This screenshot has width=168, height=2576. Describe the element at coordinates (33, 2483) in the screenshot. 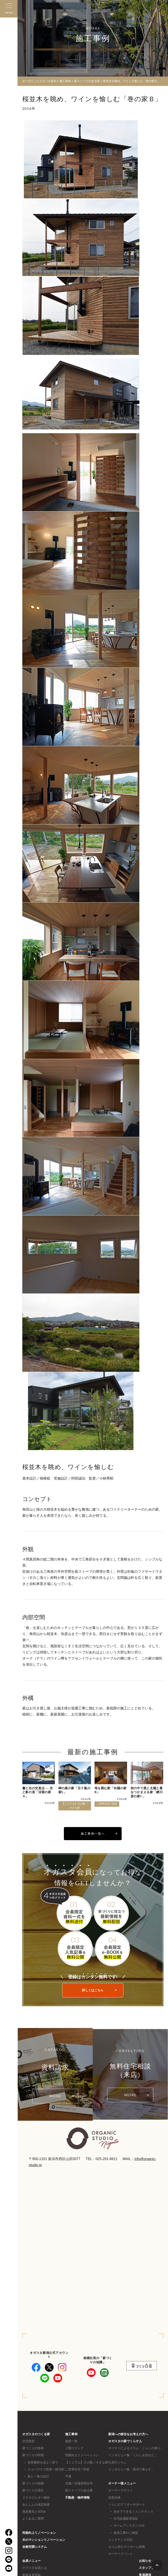

I see `家づくりの知識` at that location.